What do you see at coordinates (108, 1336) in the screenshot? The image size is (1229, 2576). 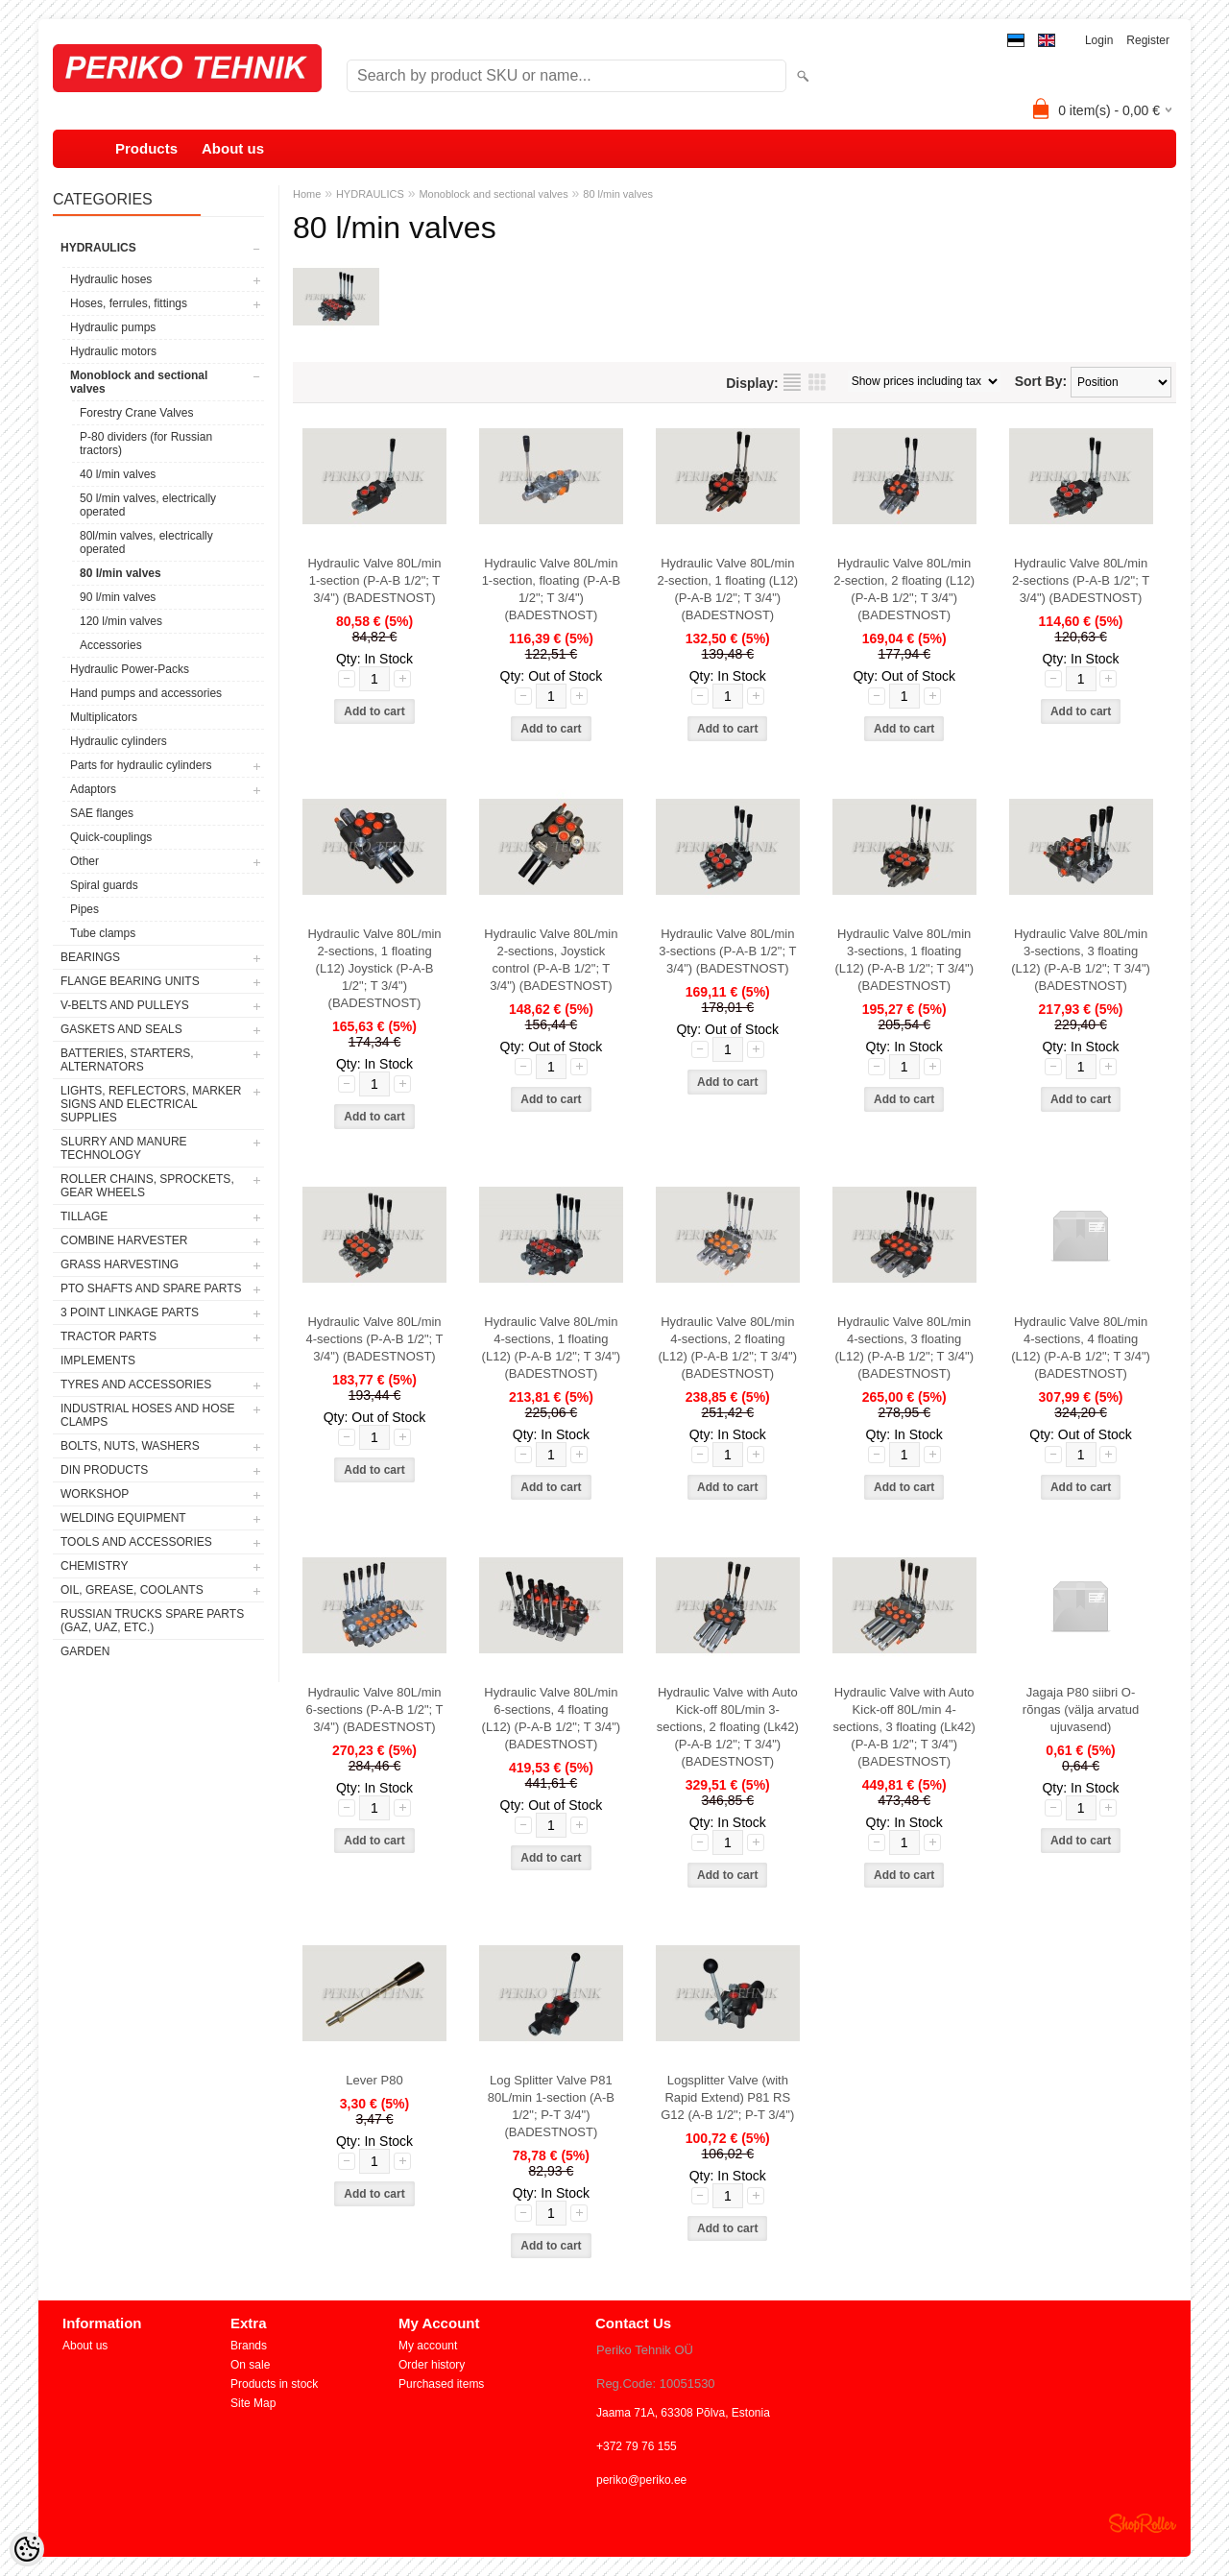 I see `TRACTOR PARTS` at bounding box center [108, 1336].